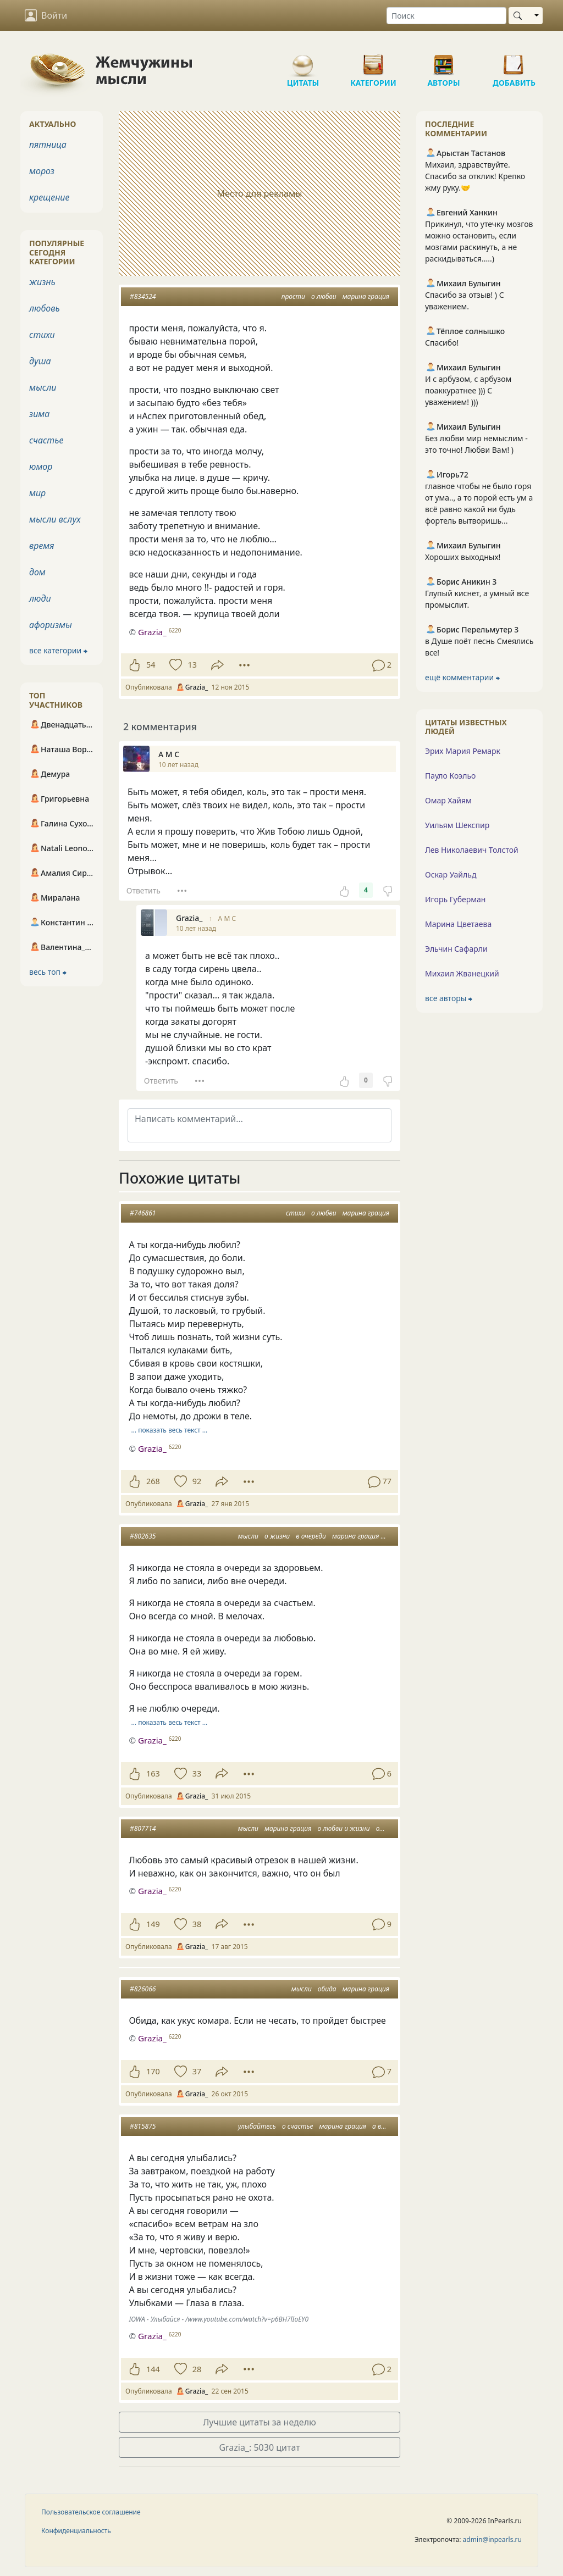  I want to click on жизнь, so click(42, 282).